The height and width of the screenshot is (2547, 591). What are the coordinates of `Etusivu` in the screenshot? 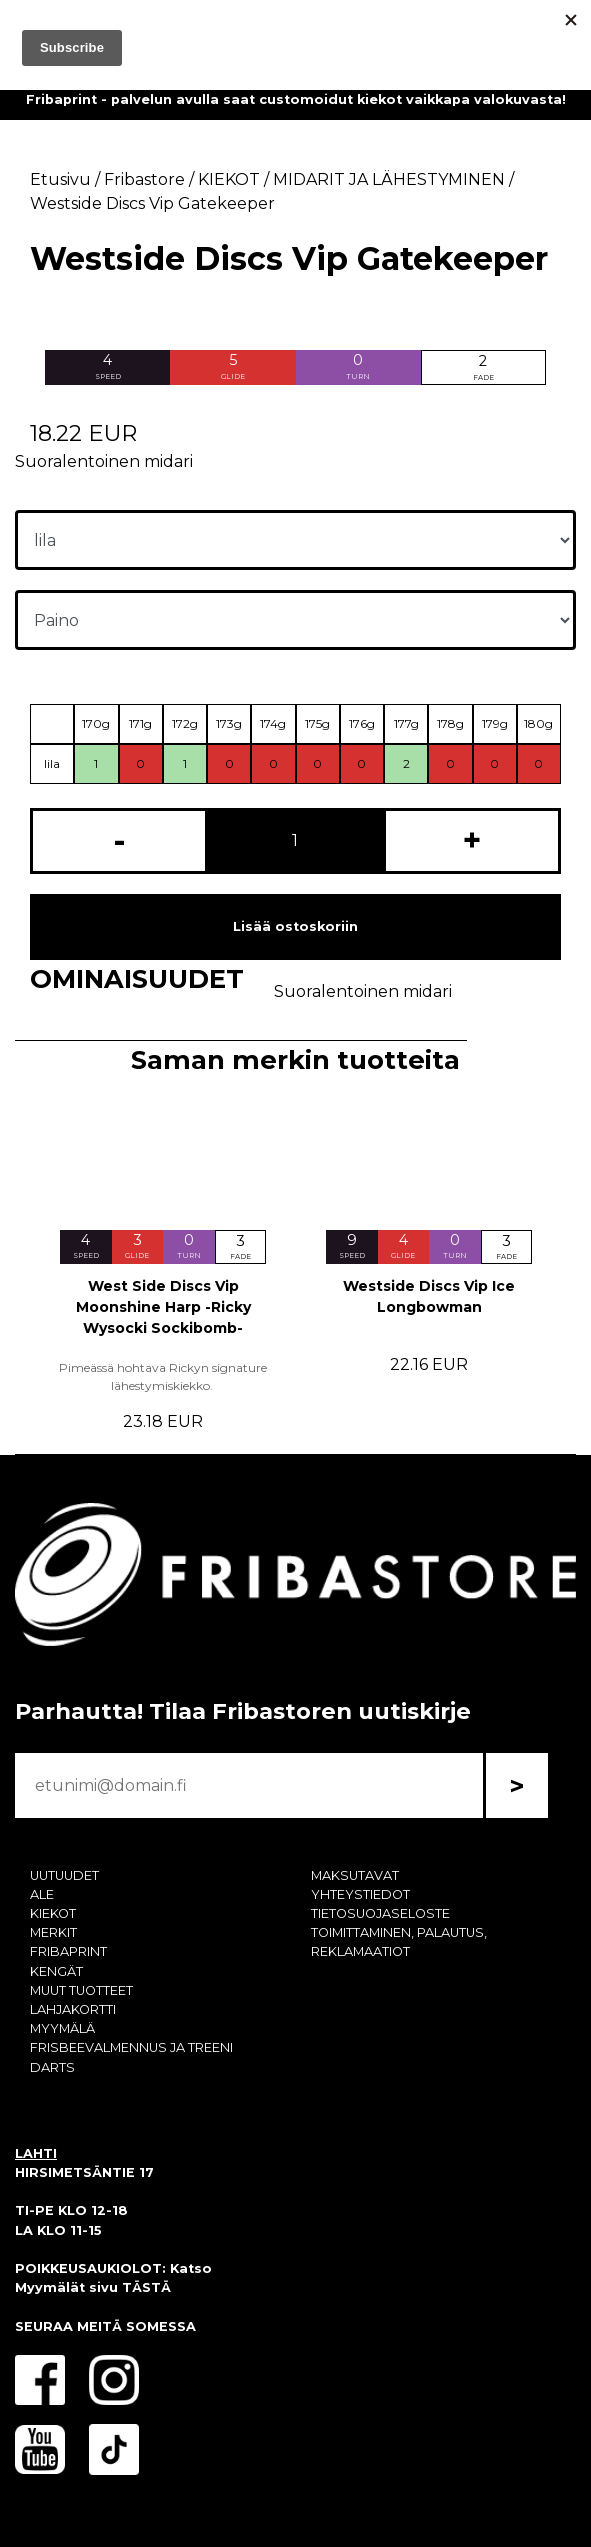 It's located at (60, 179).